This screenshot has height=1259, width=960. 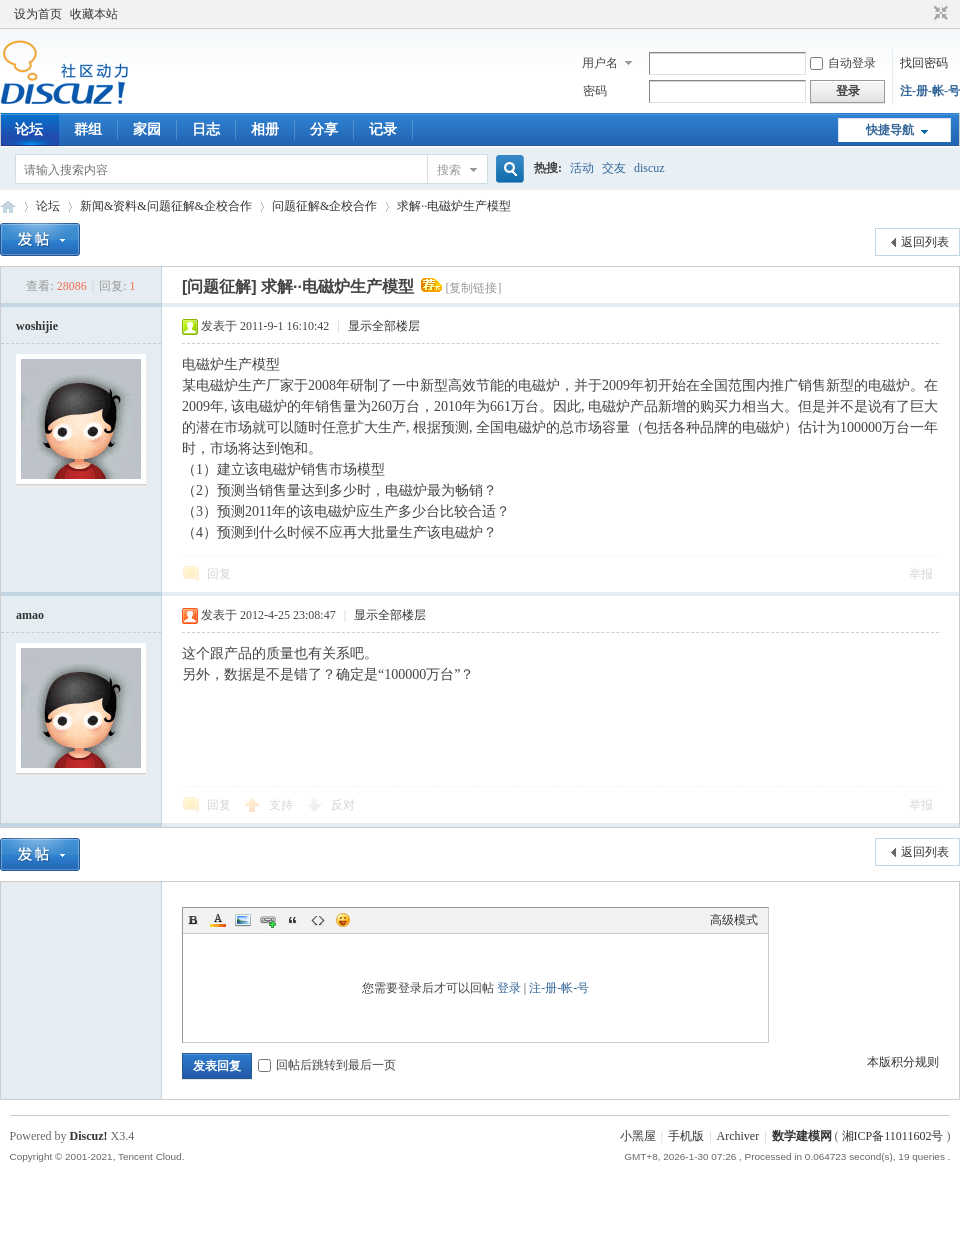 What do you see at coordinates (582, 168) in the screenshot?
I see `活动` at bounding box center [582, 168].